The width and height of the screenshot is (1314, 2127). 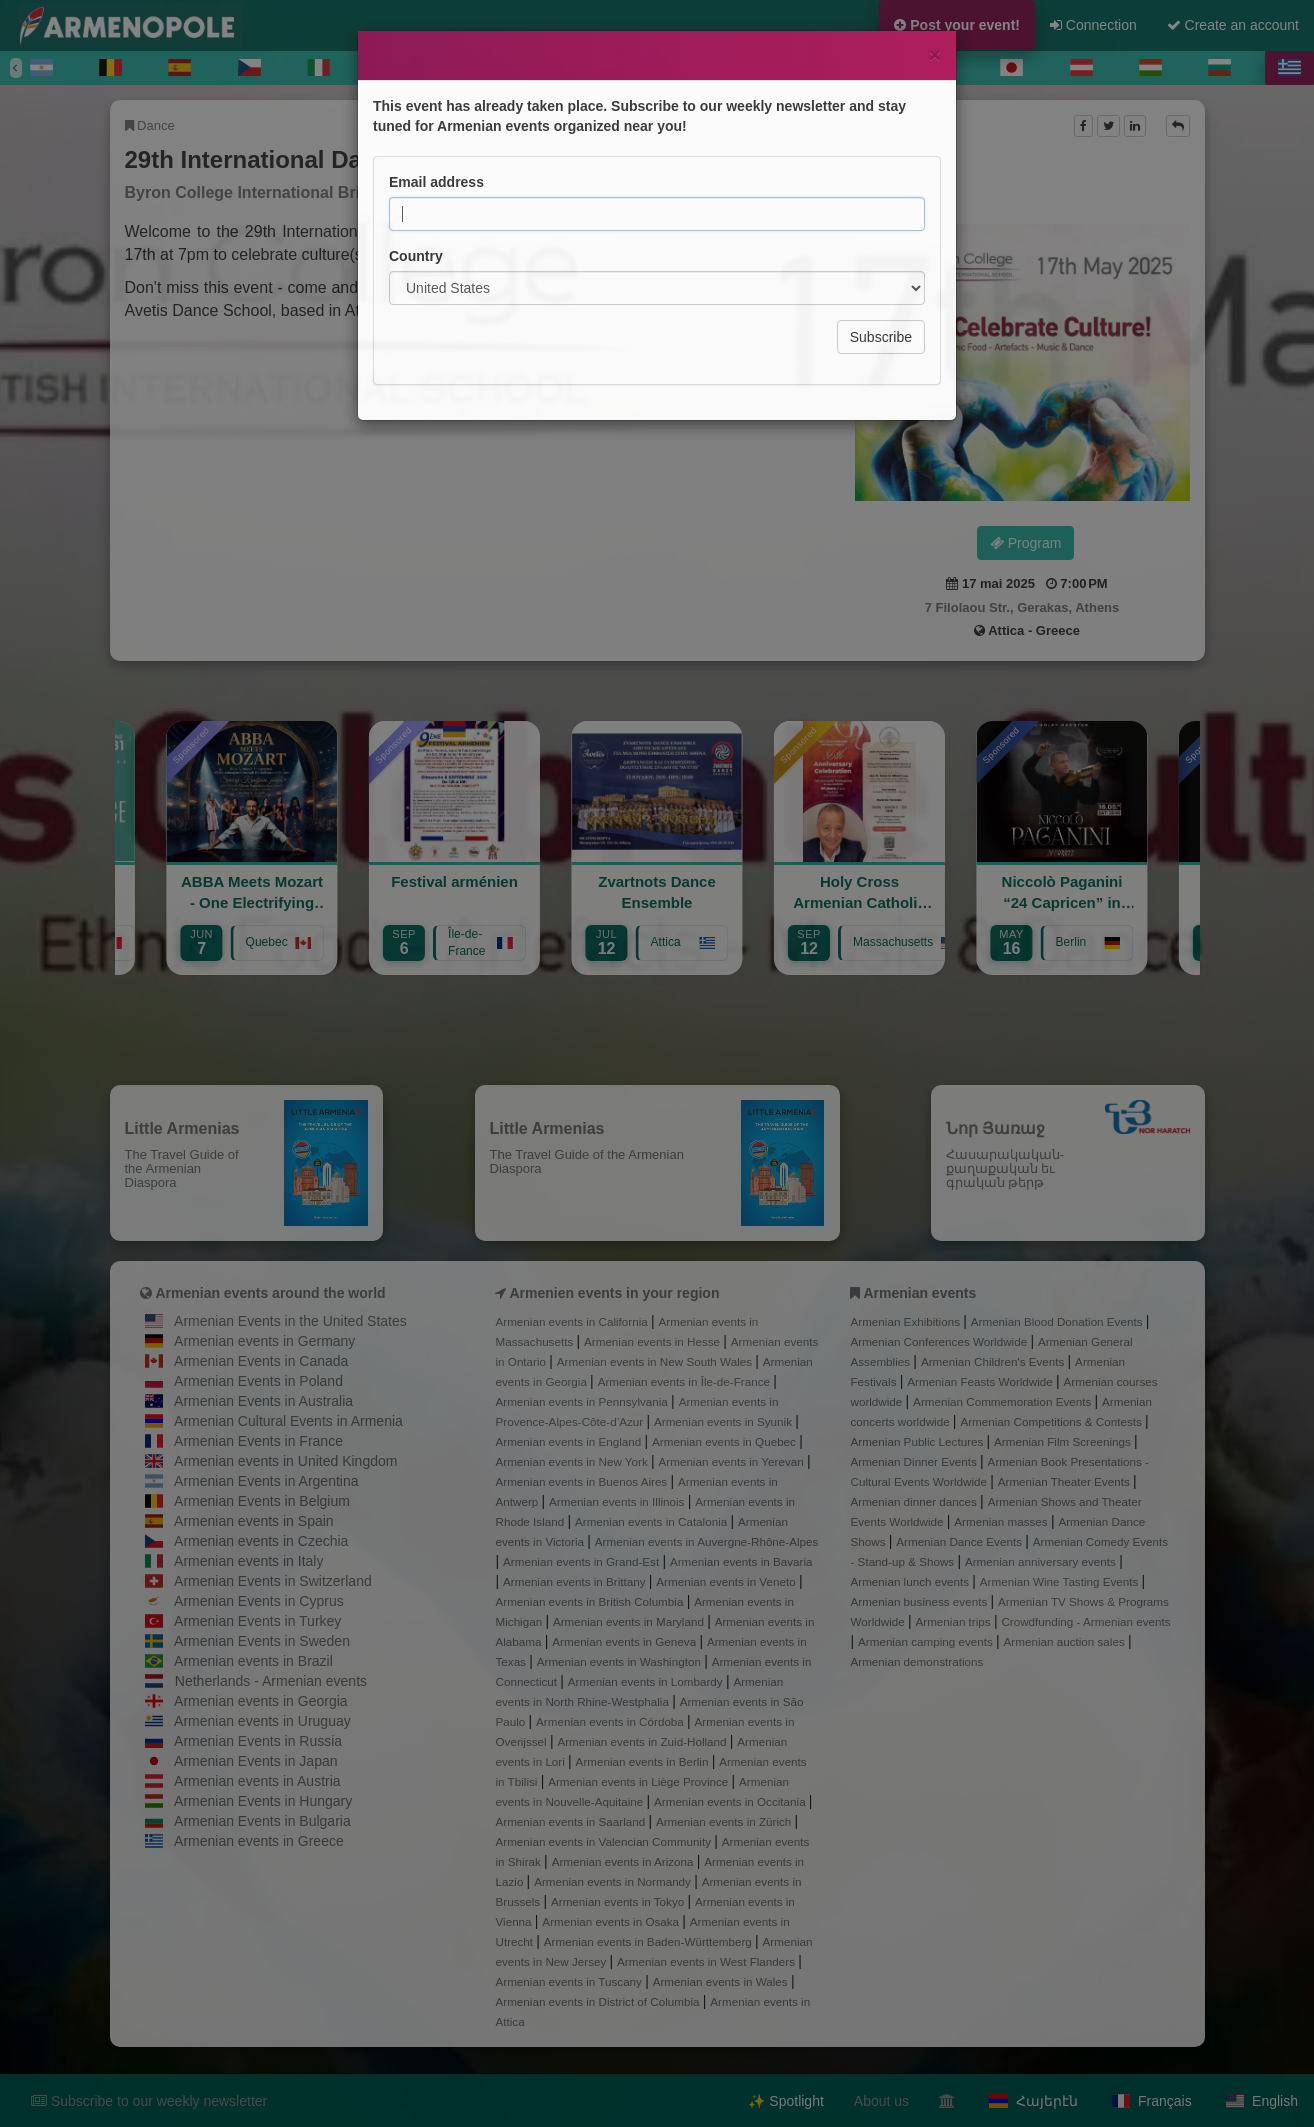 I want to click on Armenian events in Lombardy, so click(x=647, y=1681).